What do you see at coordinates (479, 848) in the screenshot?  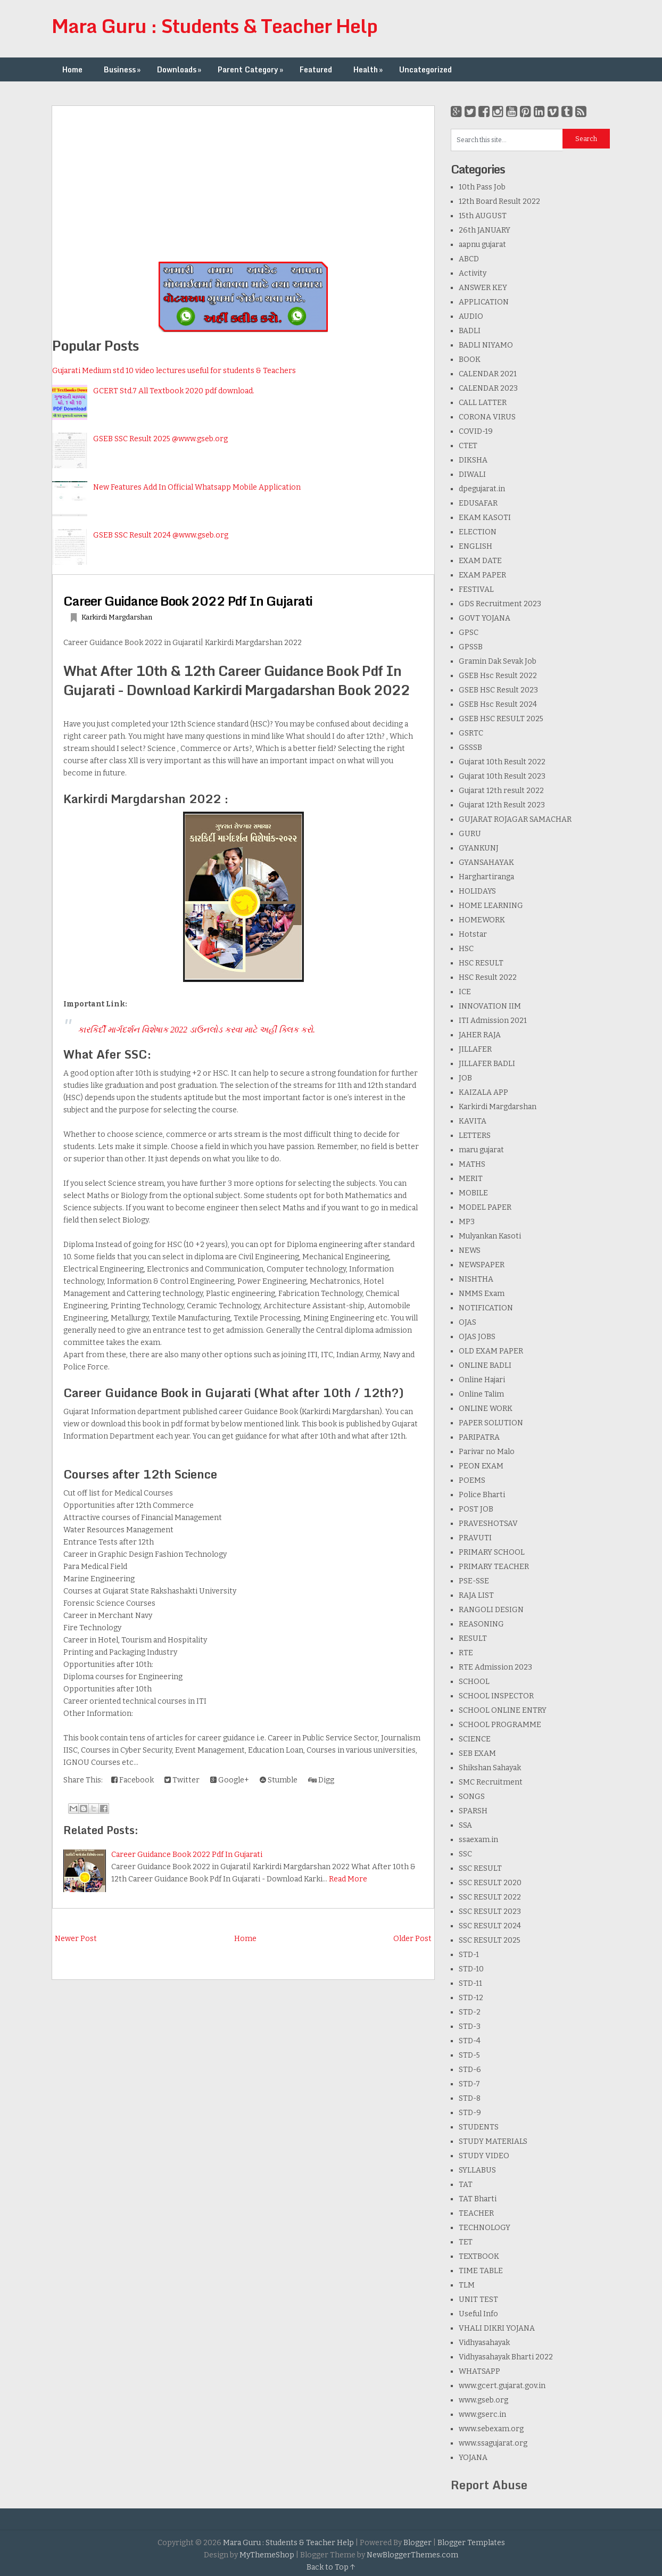 I see `GYANKUNJ` at bounding box center [479, 848].